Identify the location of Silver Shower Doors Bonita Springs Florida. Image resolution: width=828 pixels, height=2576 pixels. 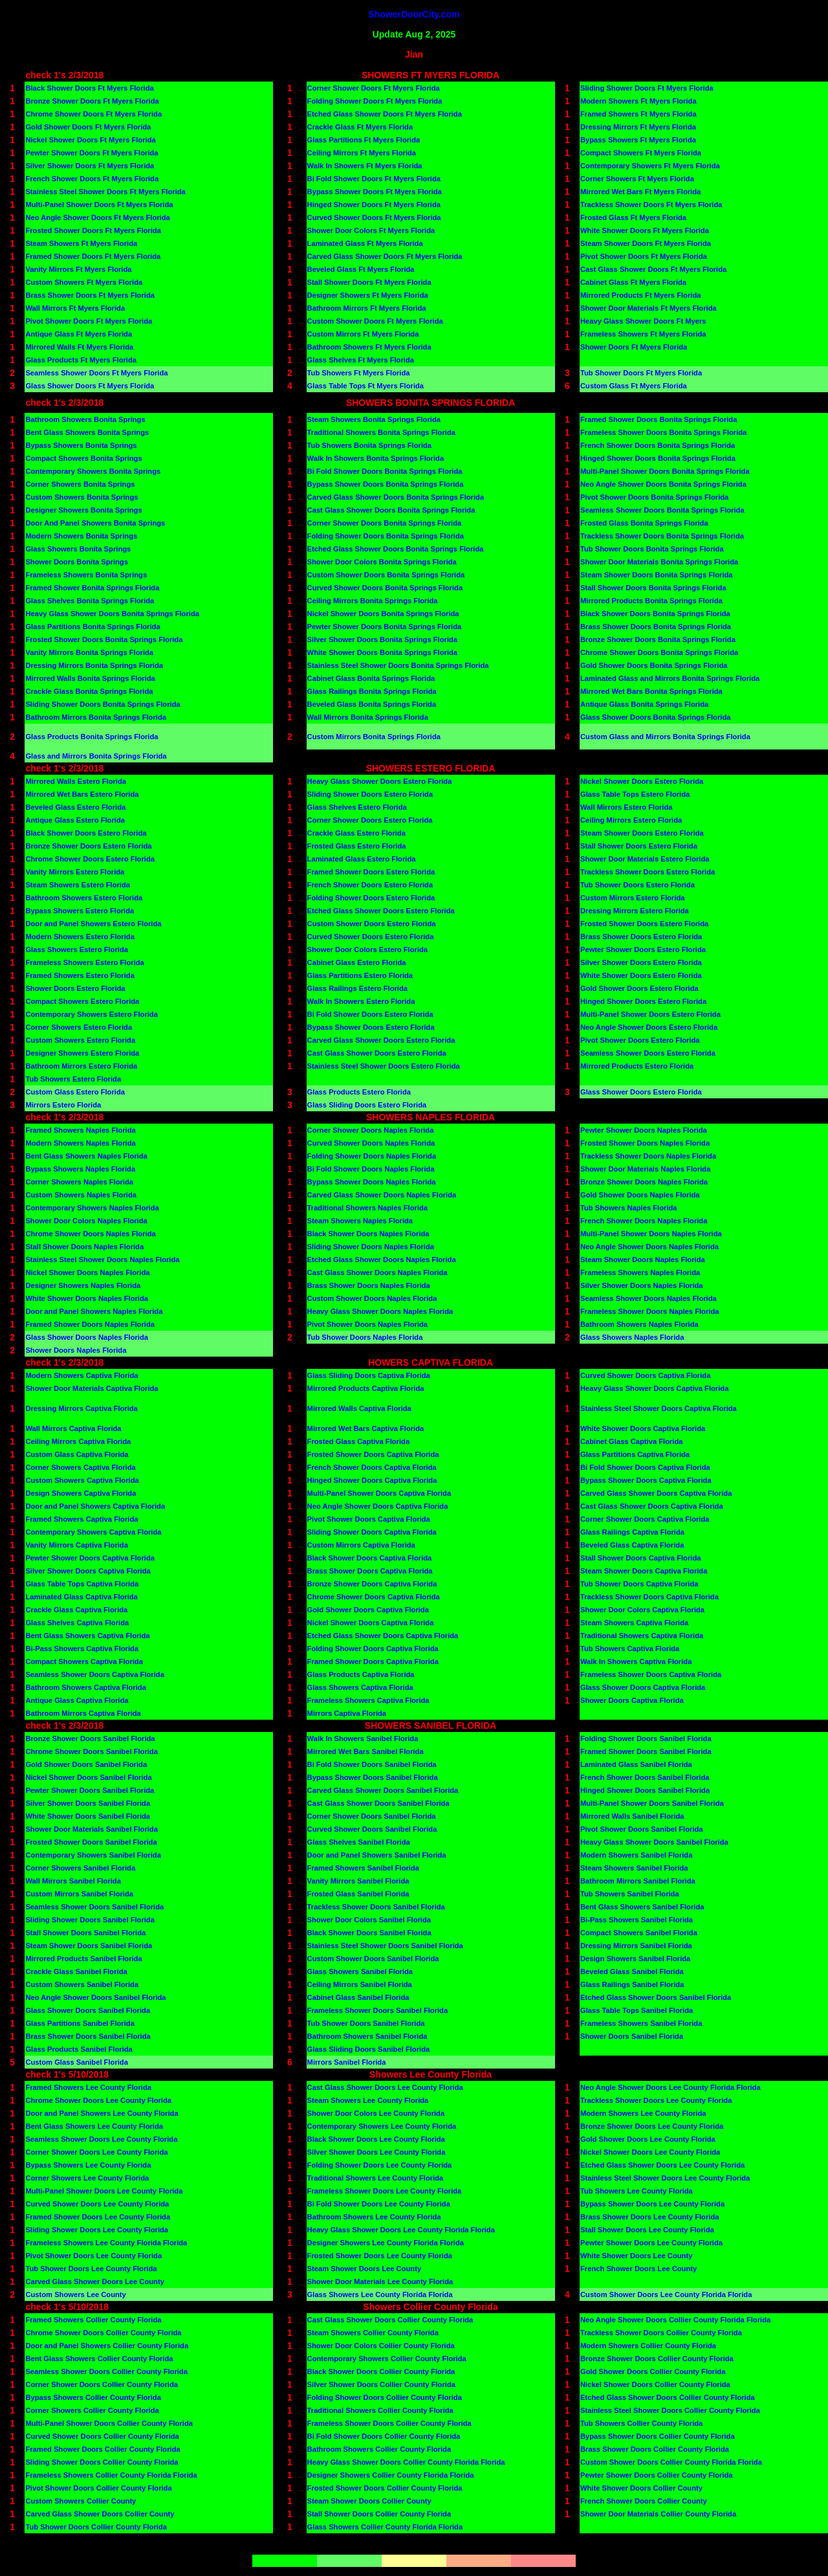
(382, 639).